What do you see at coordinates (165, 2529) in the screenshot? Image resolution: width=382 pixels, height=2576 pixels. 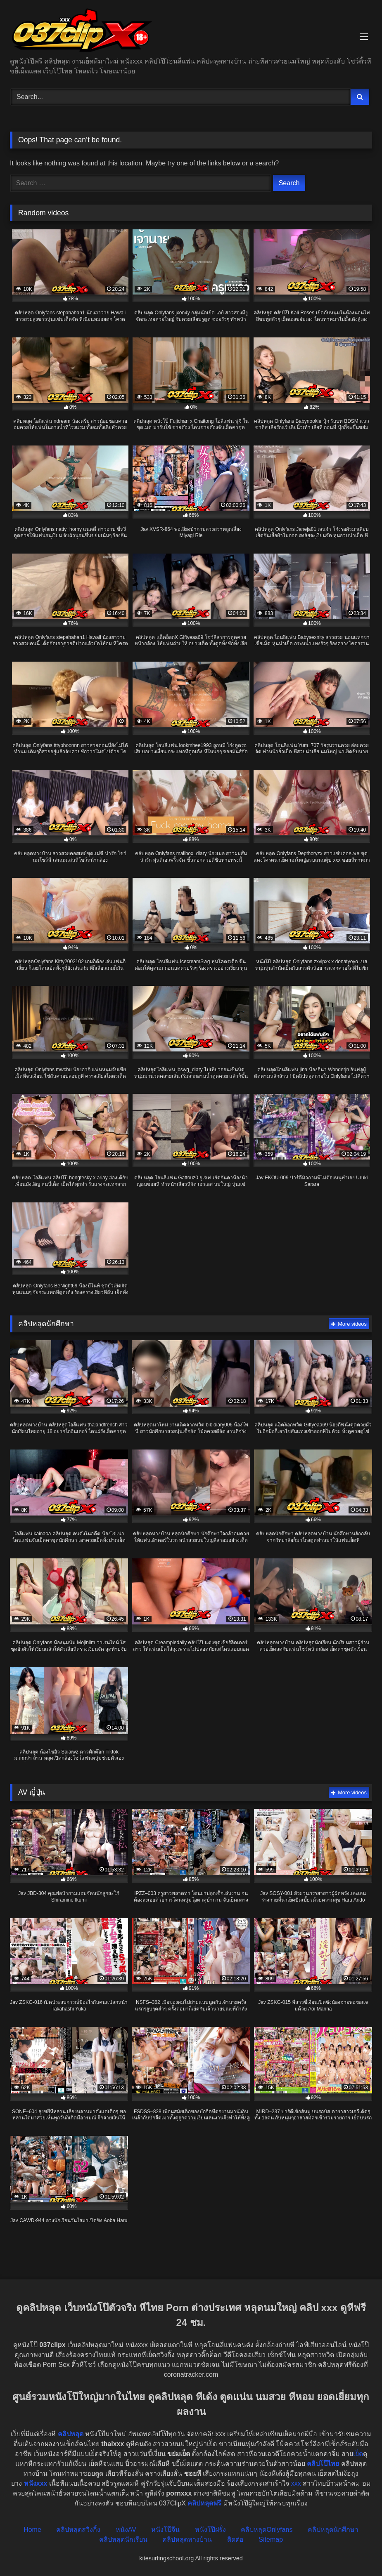 I see `หนังโป๊จีน` at bounding box center [165, 2529].